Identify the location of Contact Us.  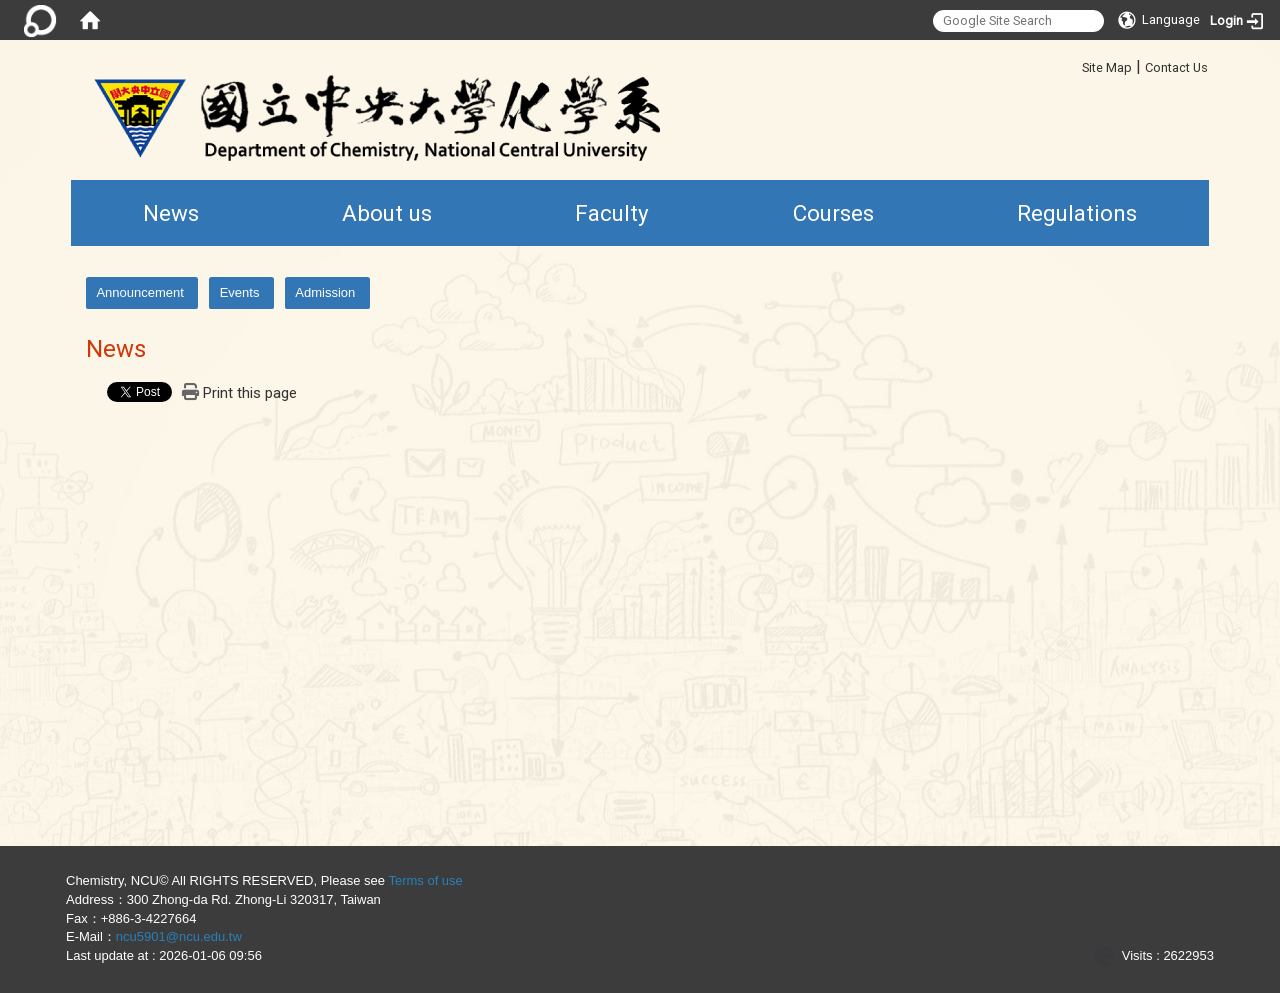
(1176, 67).